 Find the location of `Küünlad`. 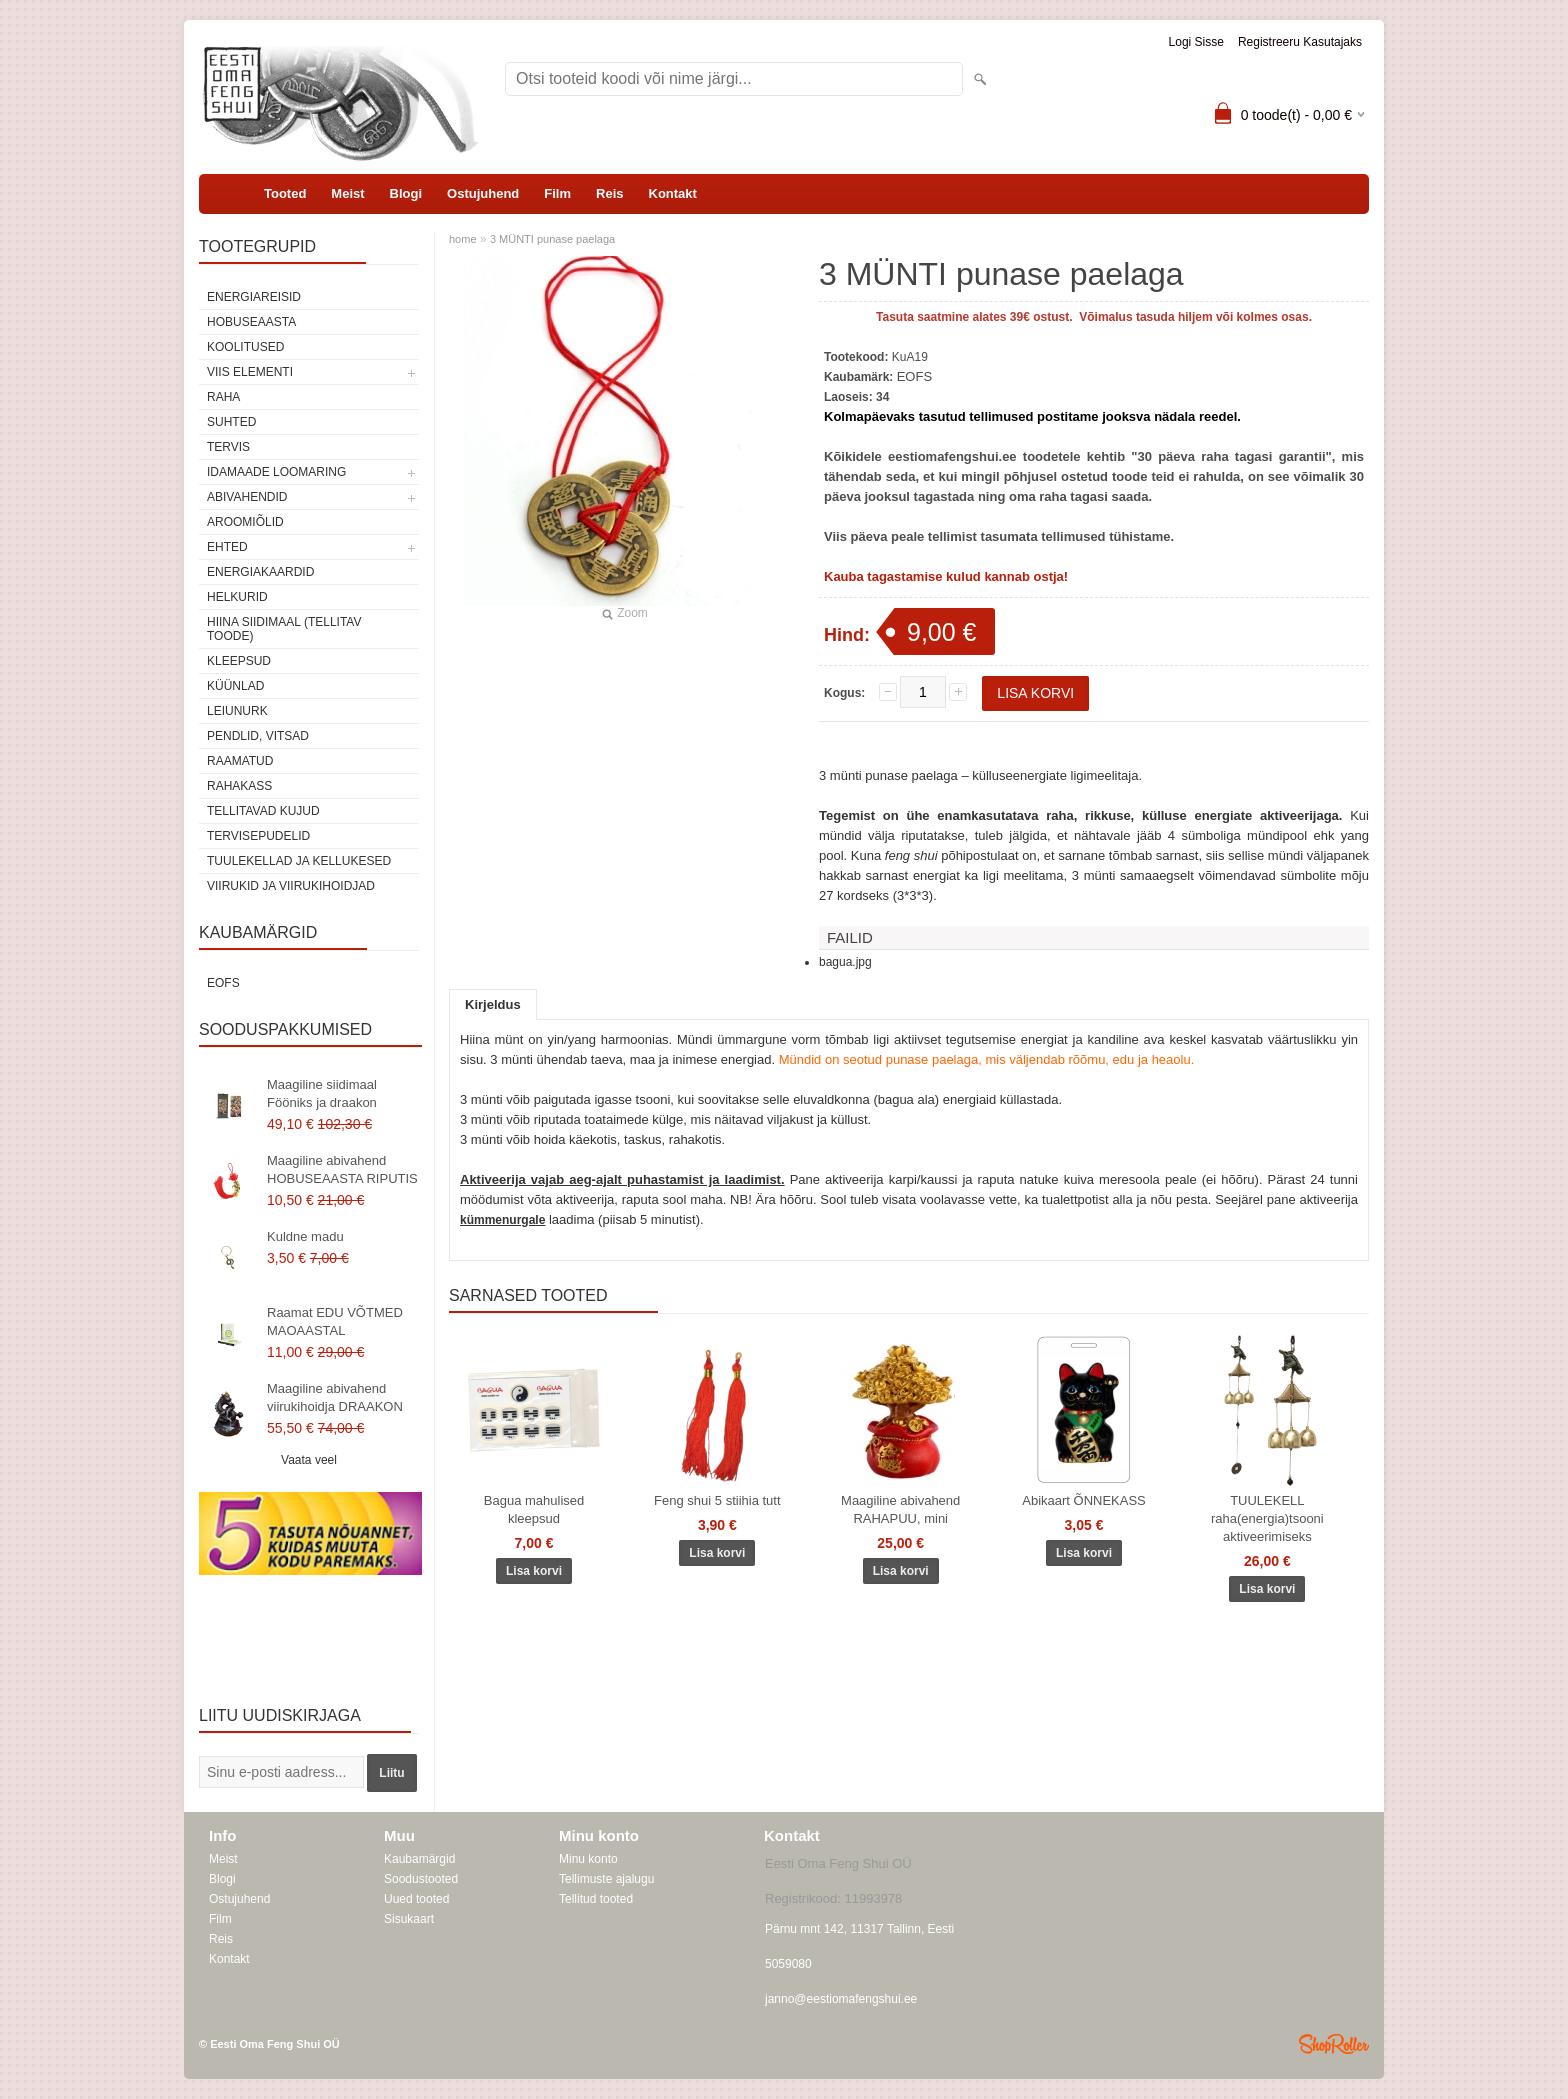

Küünlad is located at coordinates (235, 686).